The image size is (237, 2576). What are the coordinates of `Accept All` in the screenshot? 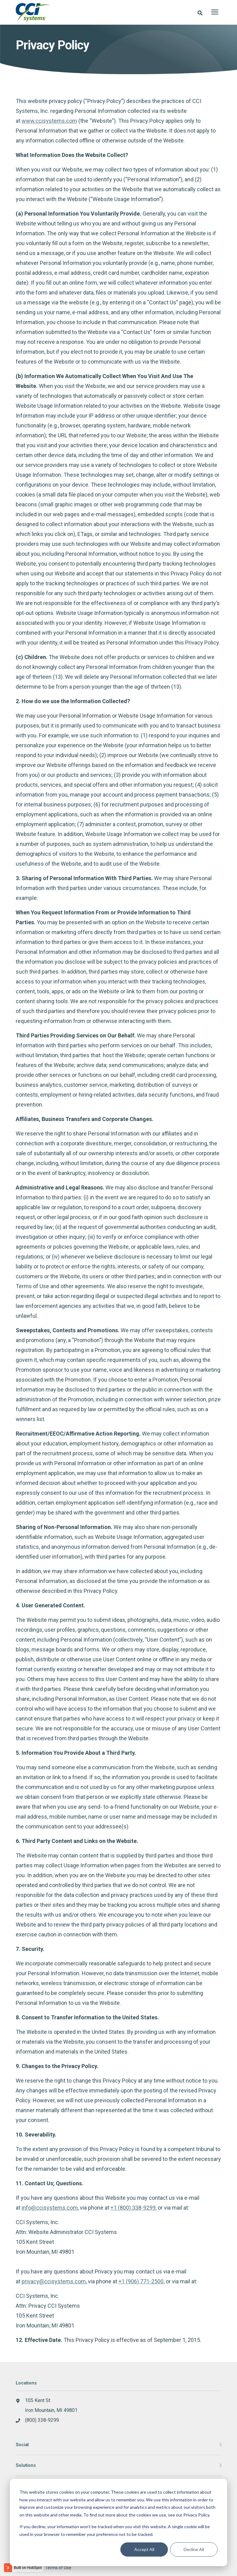 It's located at (144, 2549).